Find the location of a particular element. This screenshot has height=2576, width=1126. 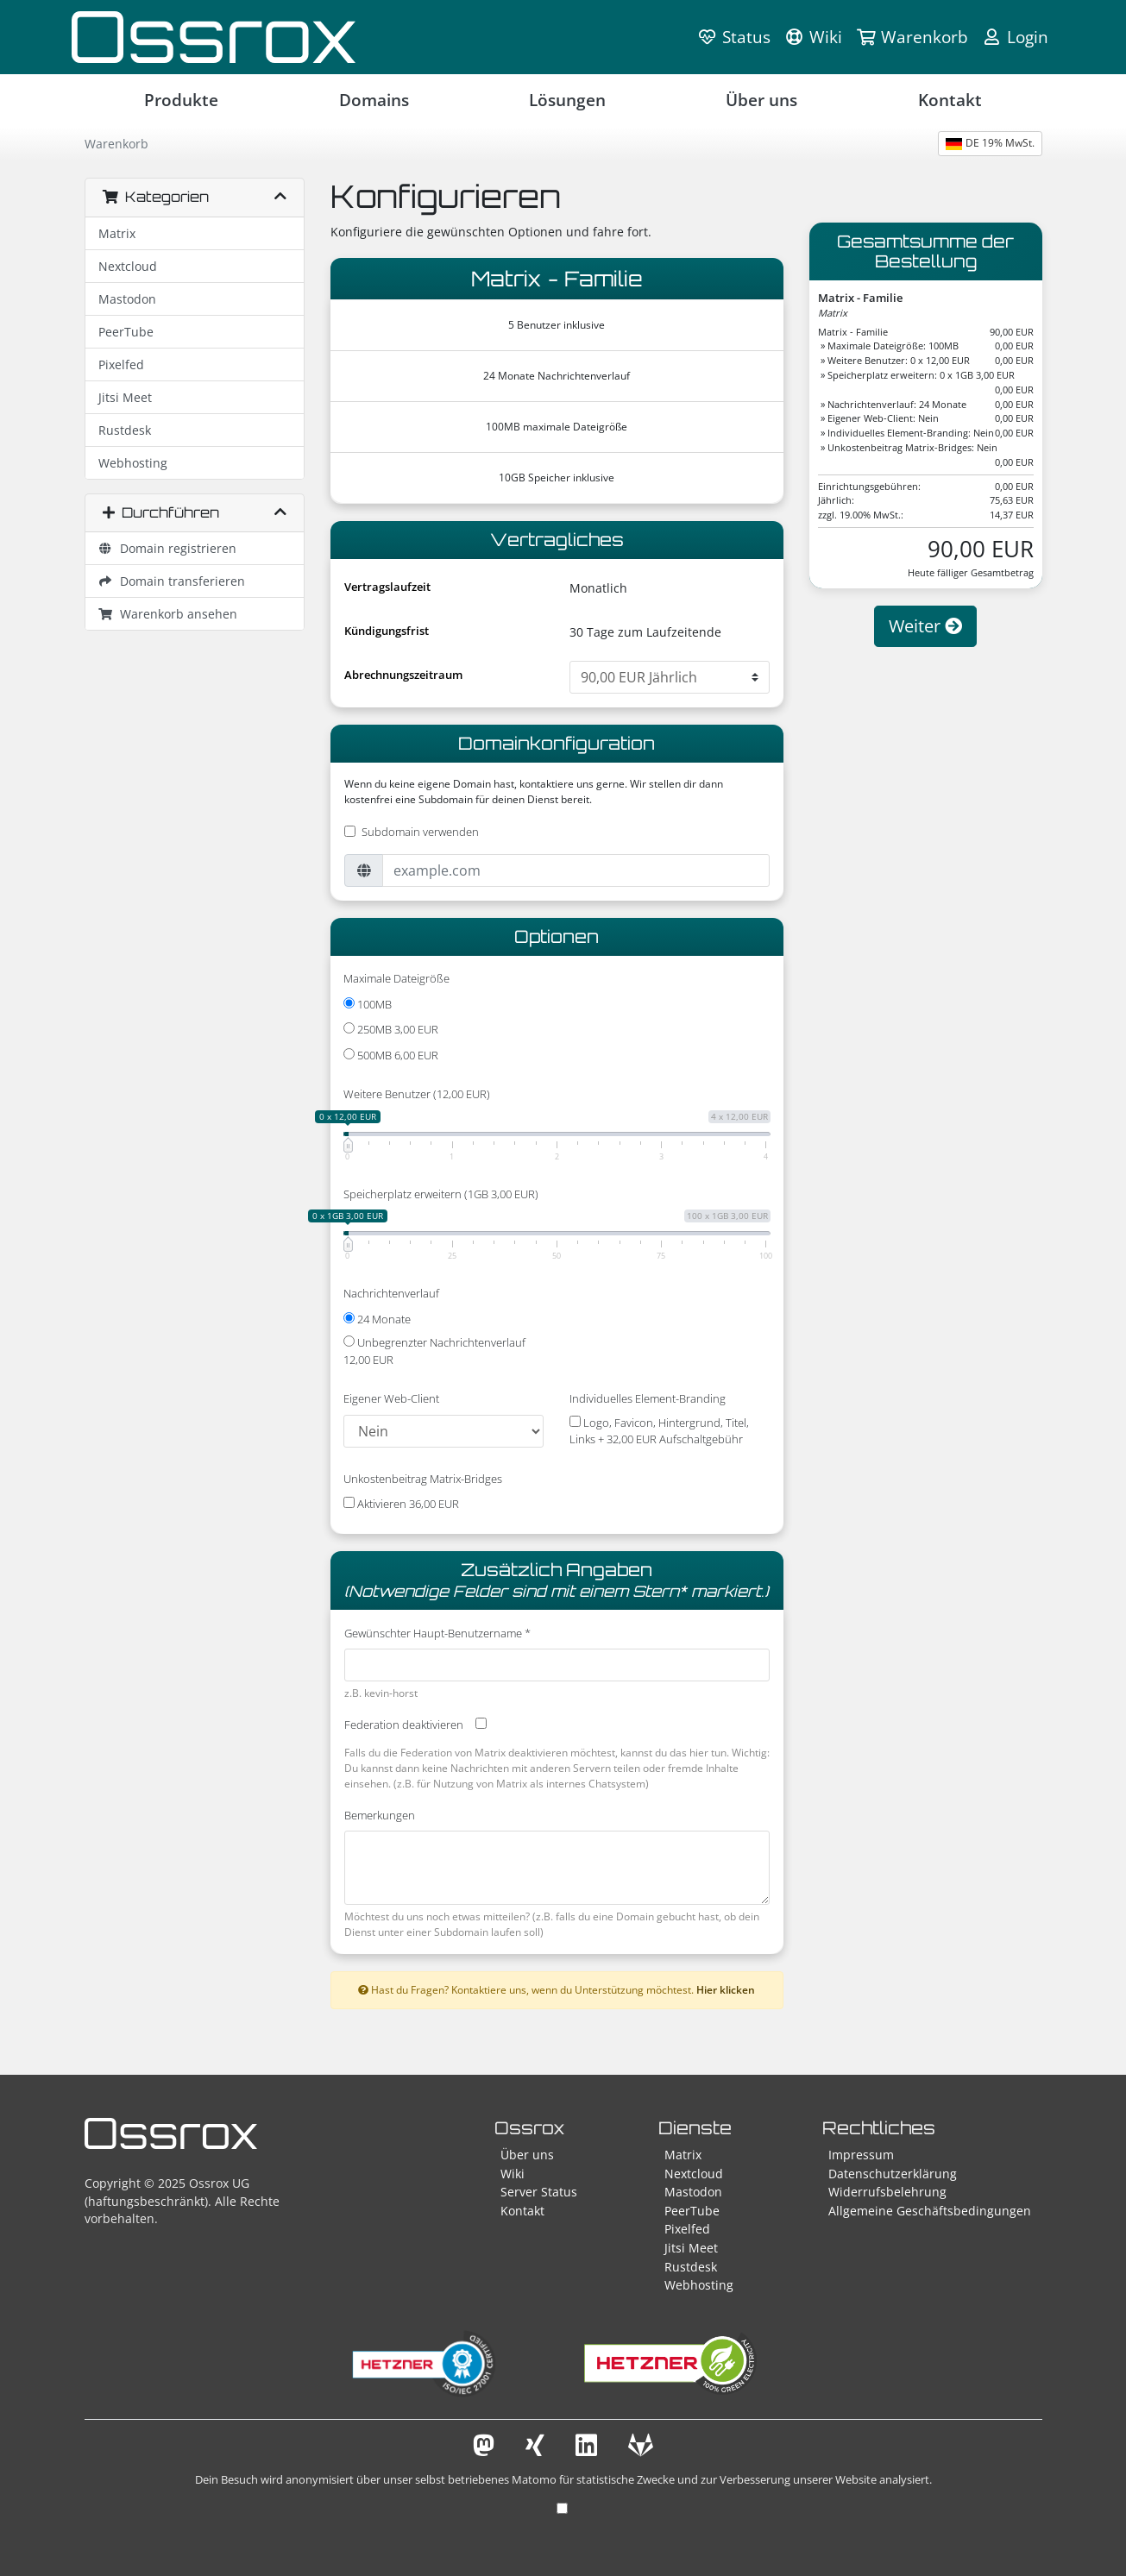

100MB is located at coordinates (367, 1004).